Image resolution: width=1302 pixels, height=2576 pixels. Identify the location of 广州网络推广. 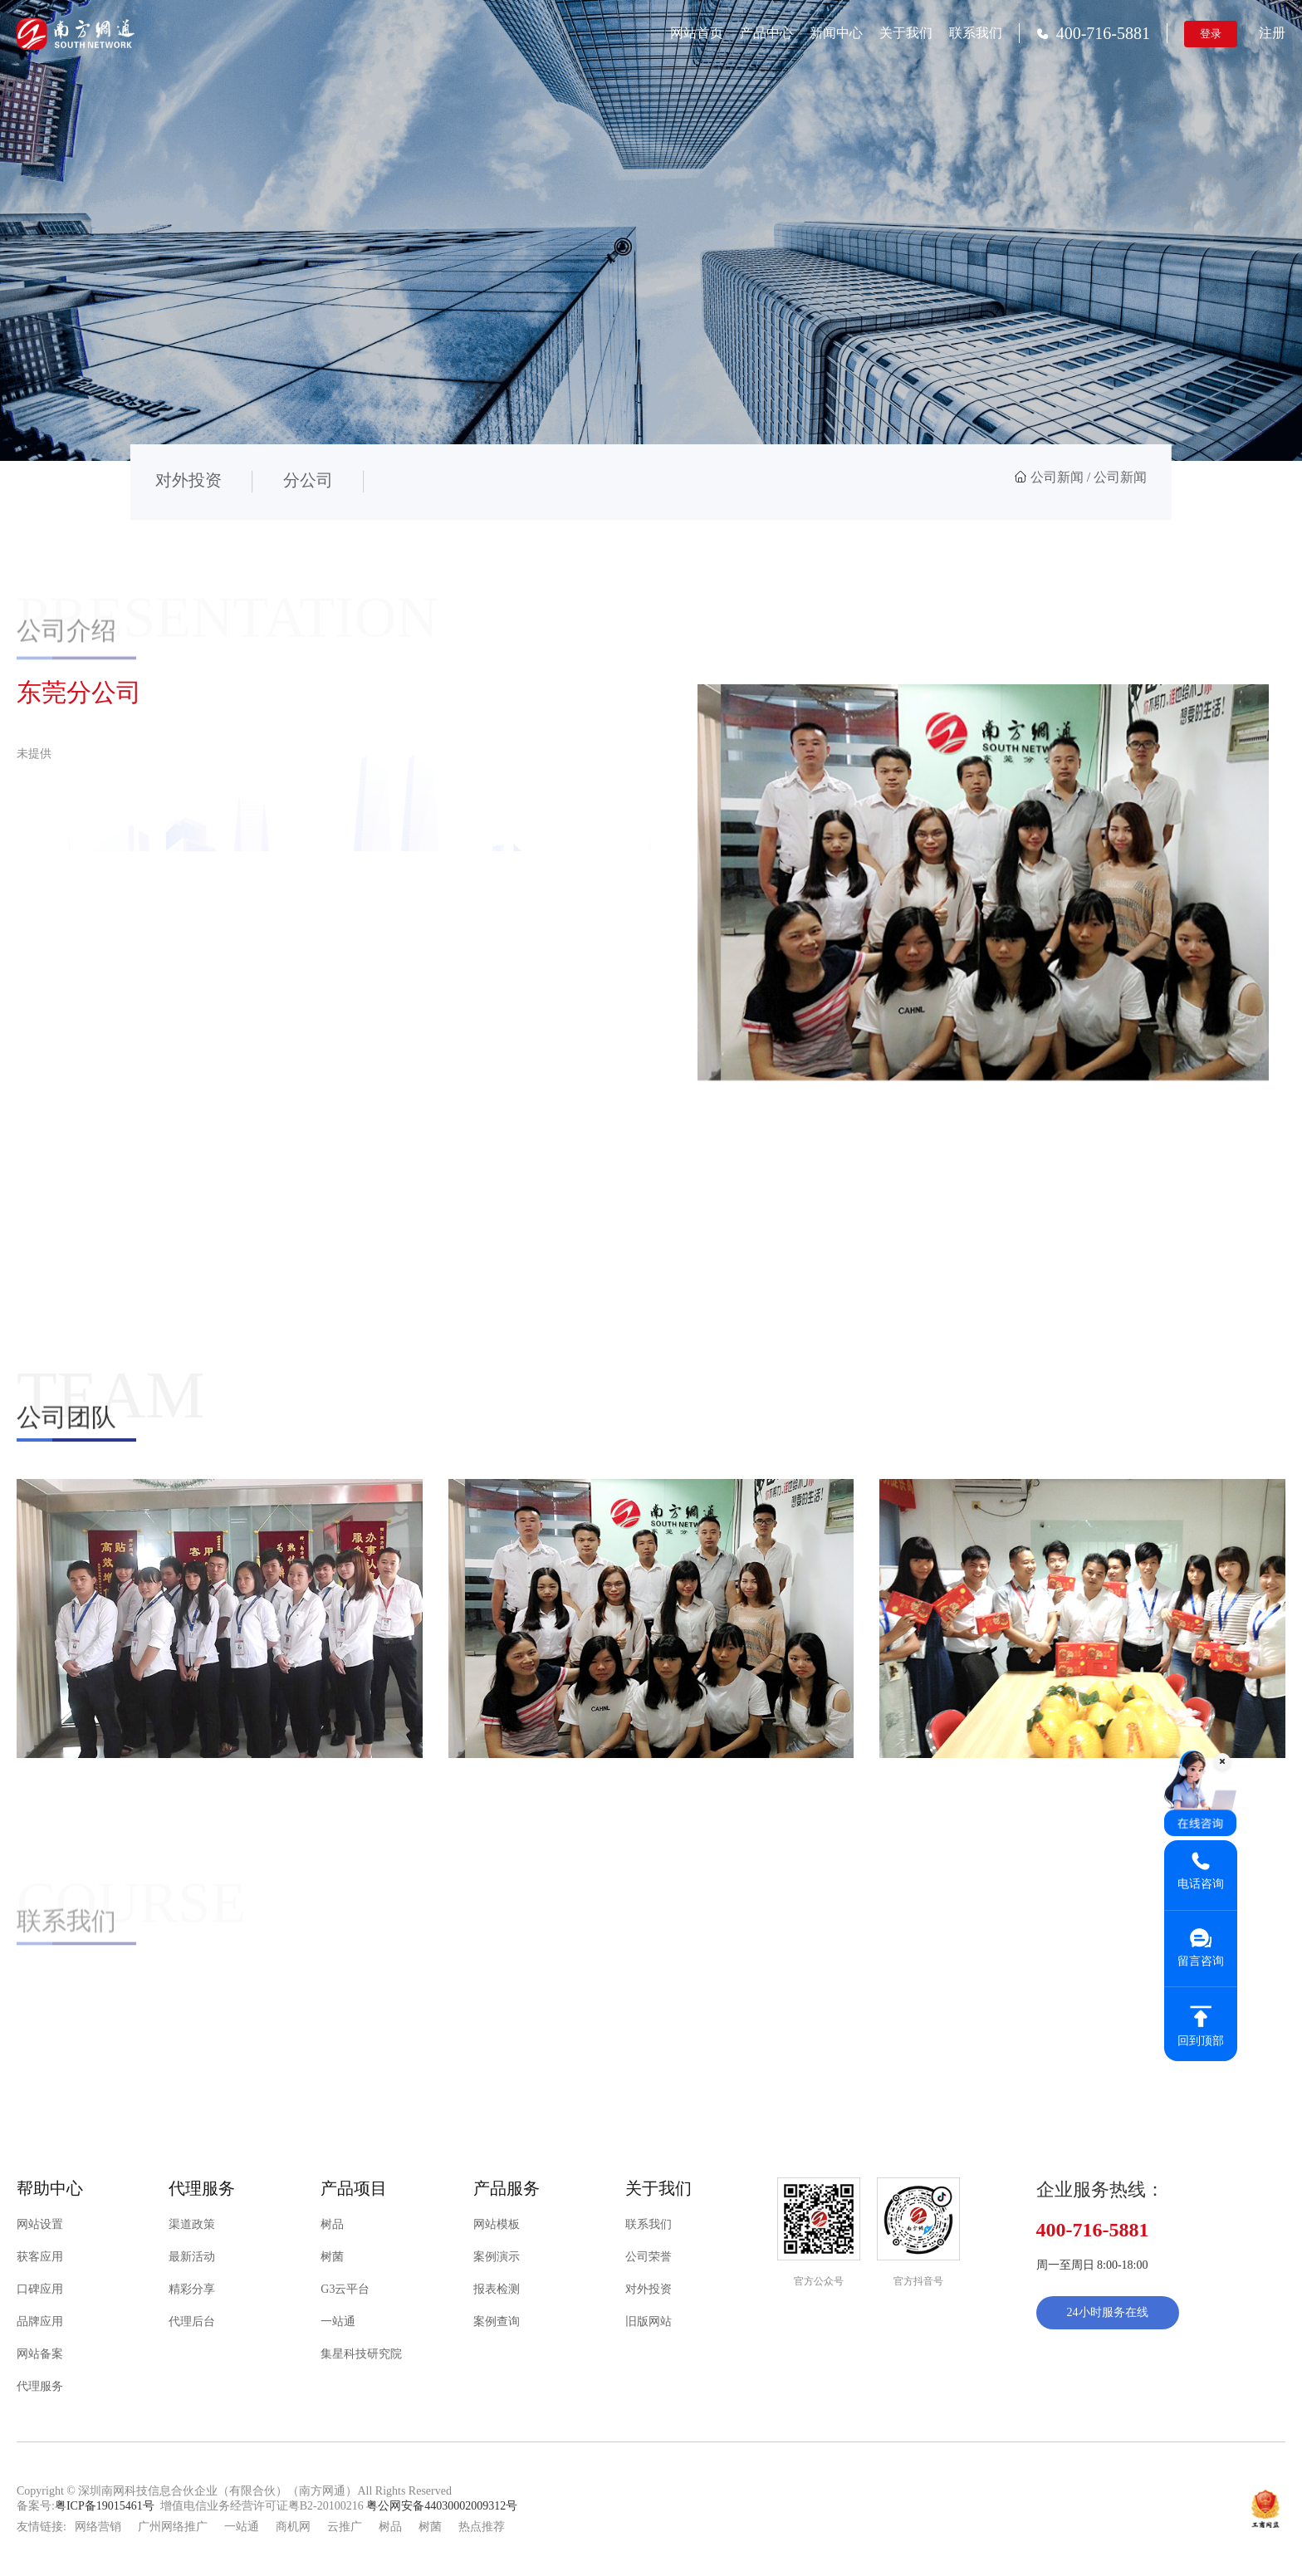
(173, 2526).